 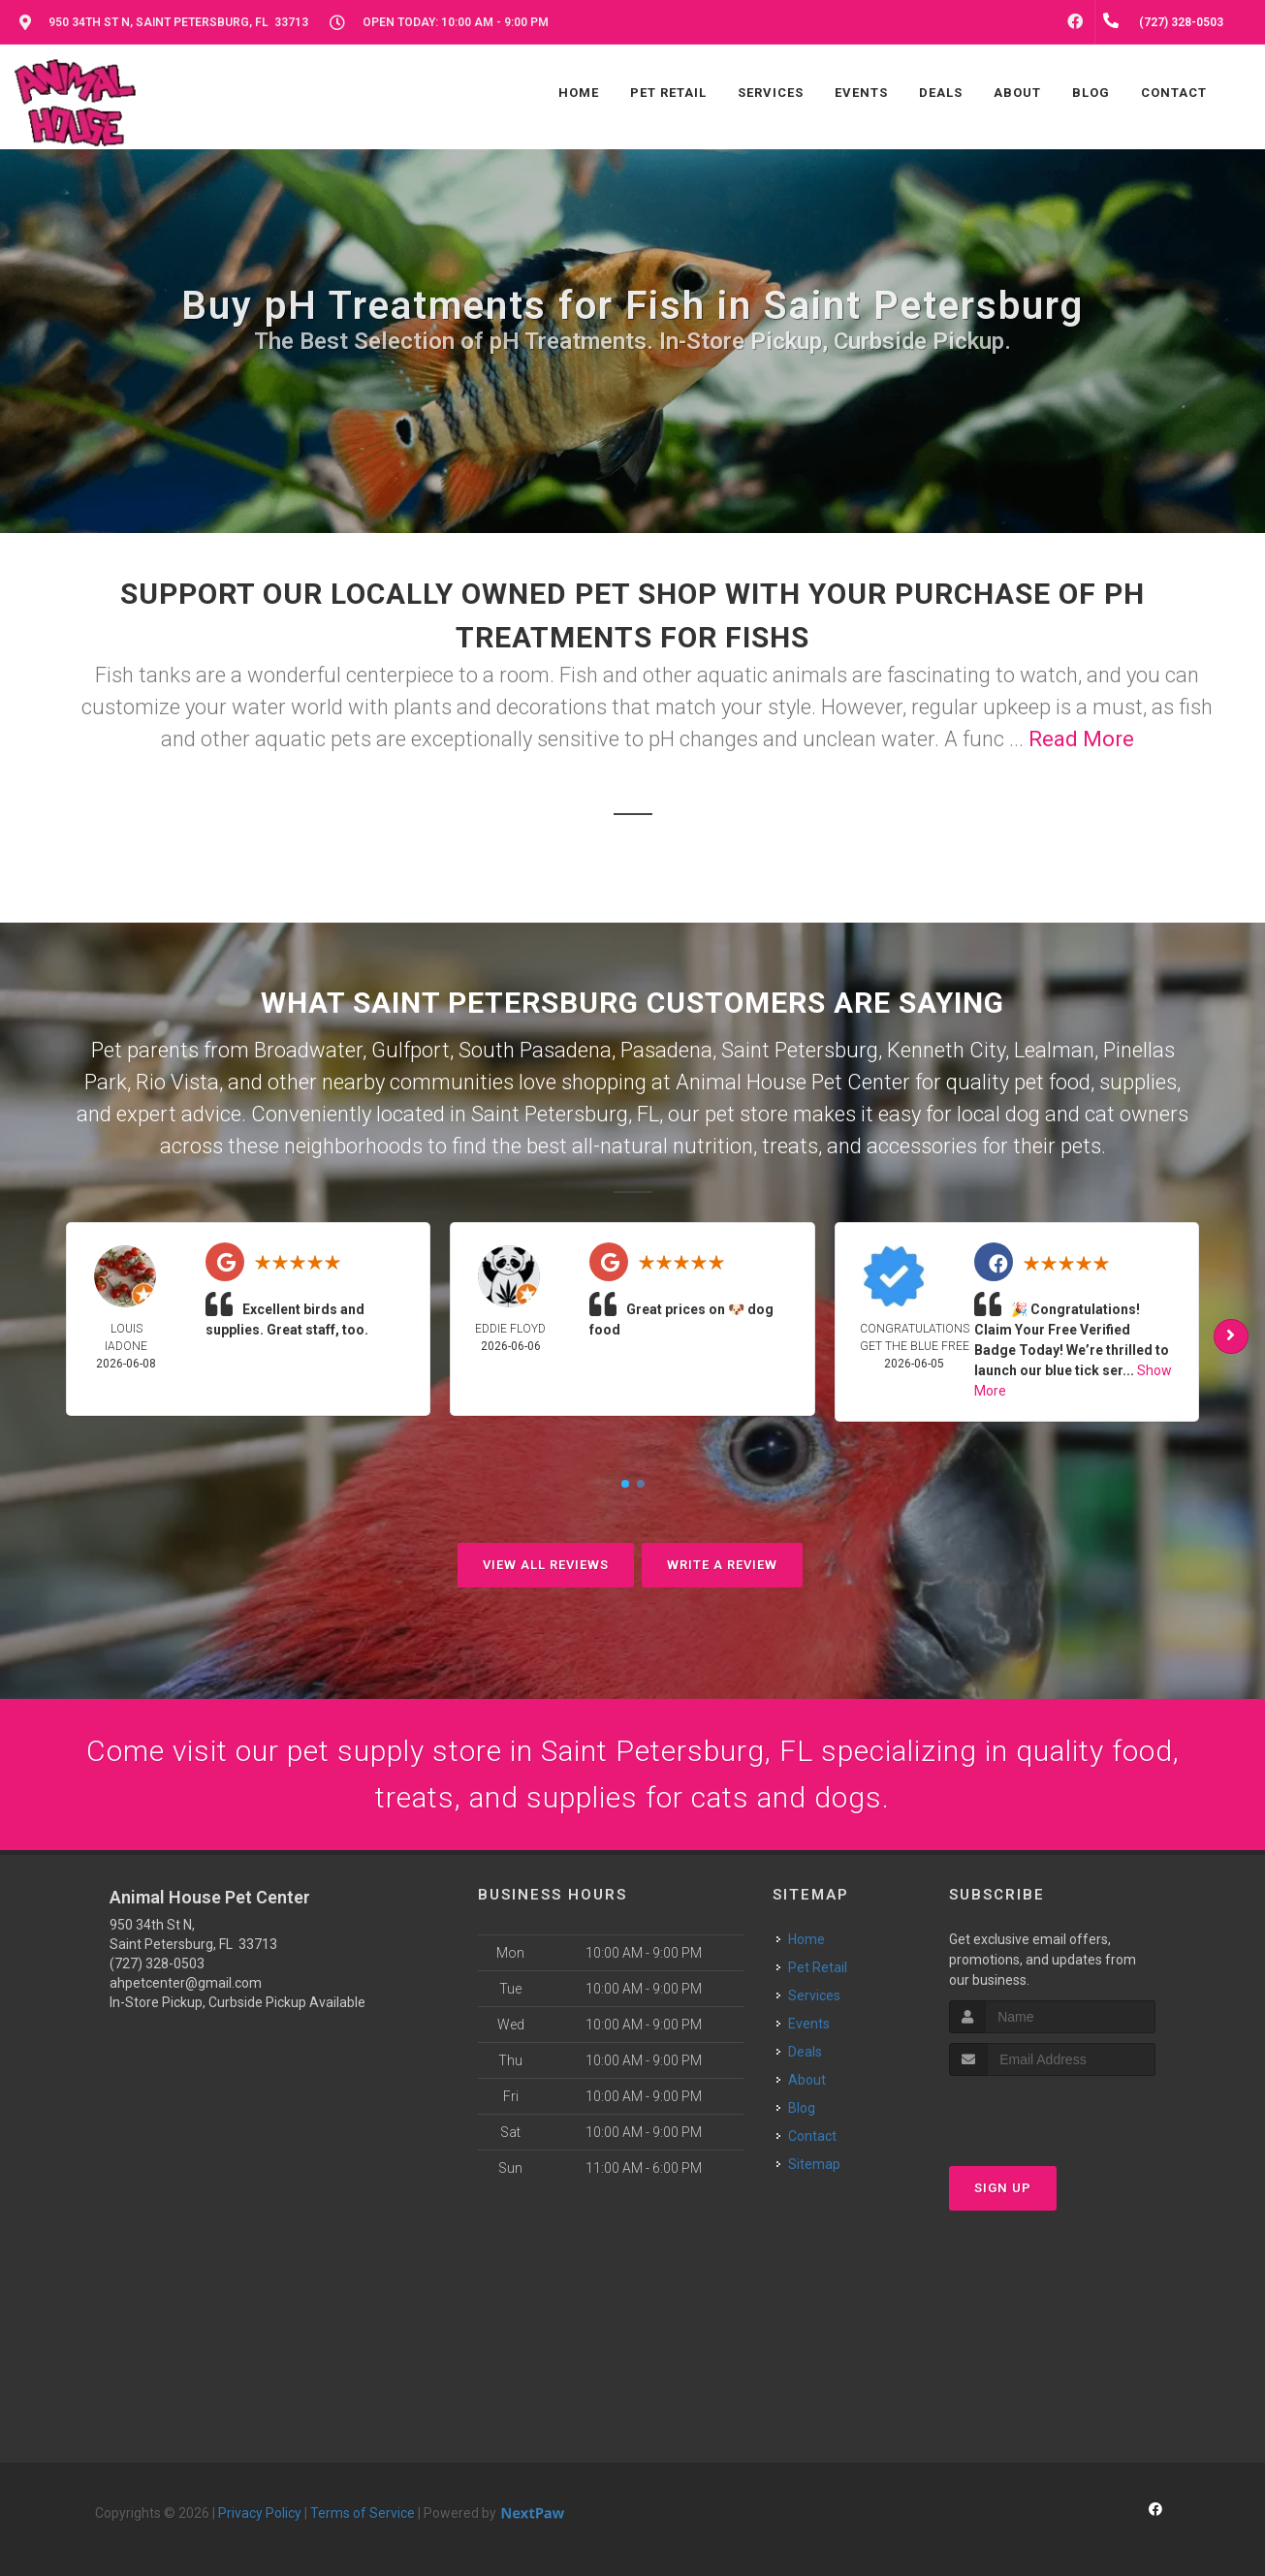 What do you see at coordinates (362, 2513) in the screenshot?
I see `Terms of Service` at bounding box center [362, 2513].